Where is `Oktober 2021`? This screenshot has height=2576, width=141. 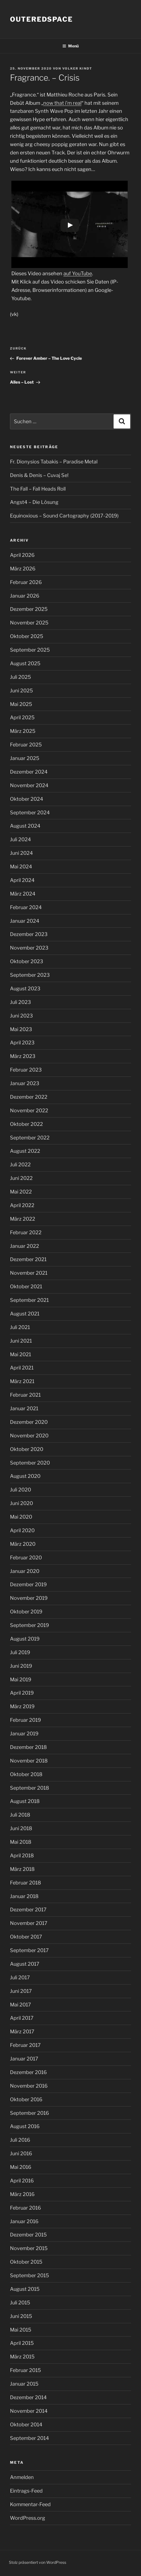 Oktober 2021 is located at coordinates (26, 1286).